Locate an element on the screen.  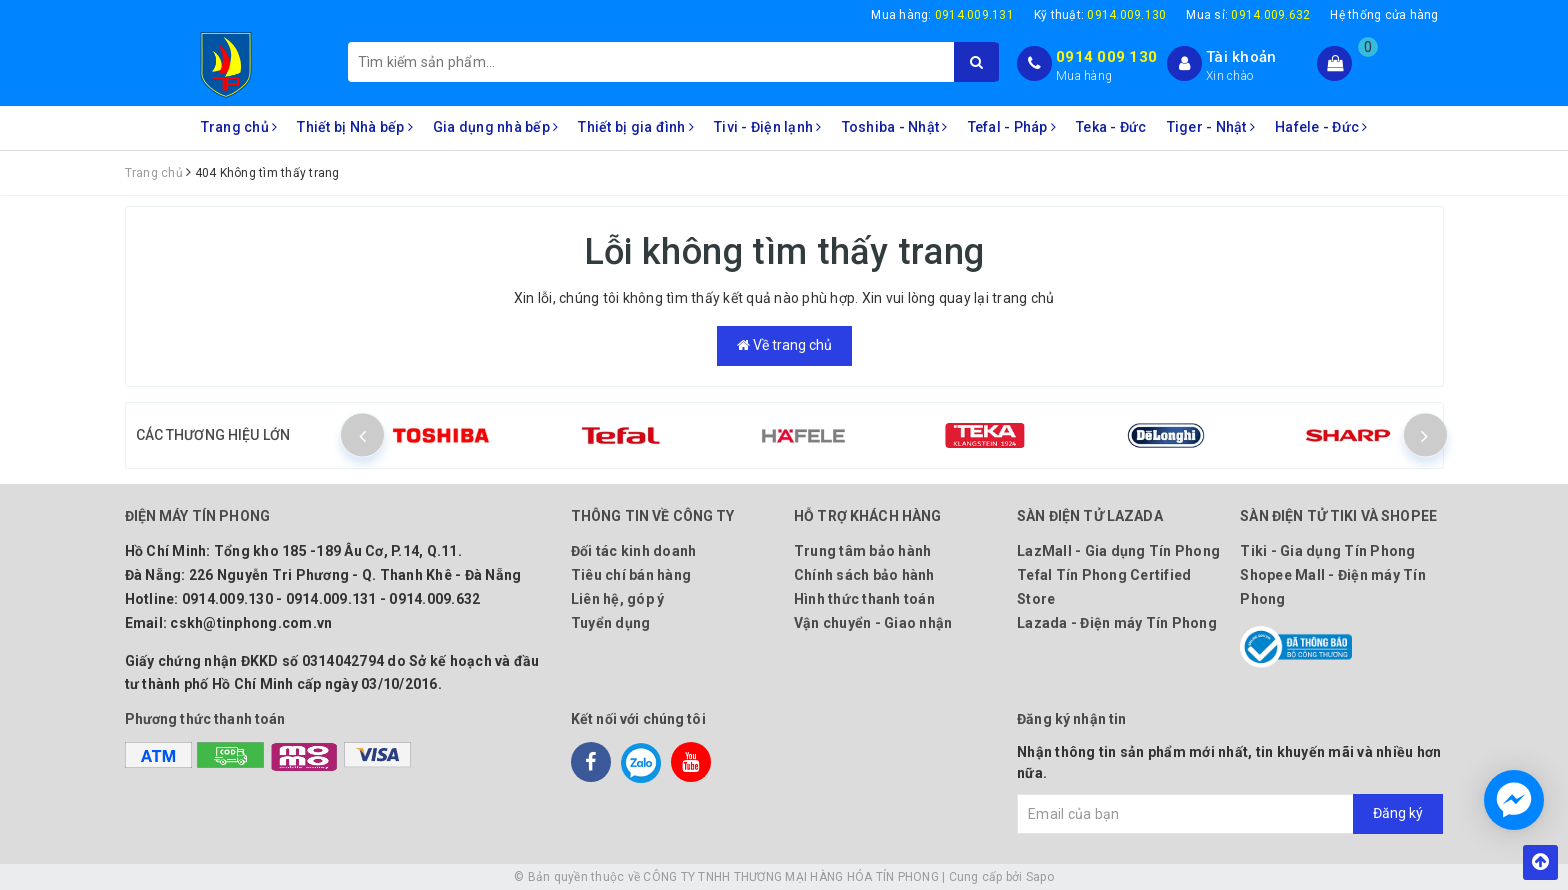
Thiết bị Nhà bếp is located at coordinates (355, 127).